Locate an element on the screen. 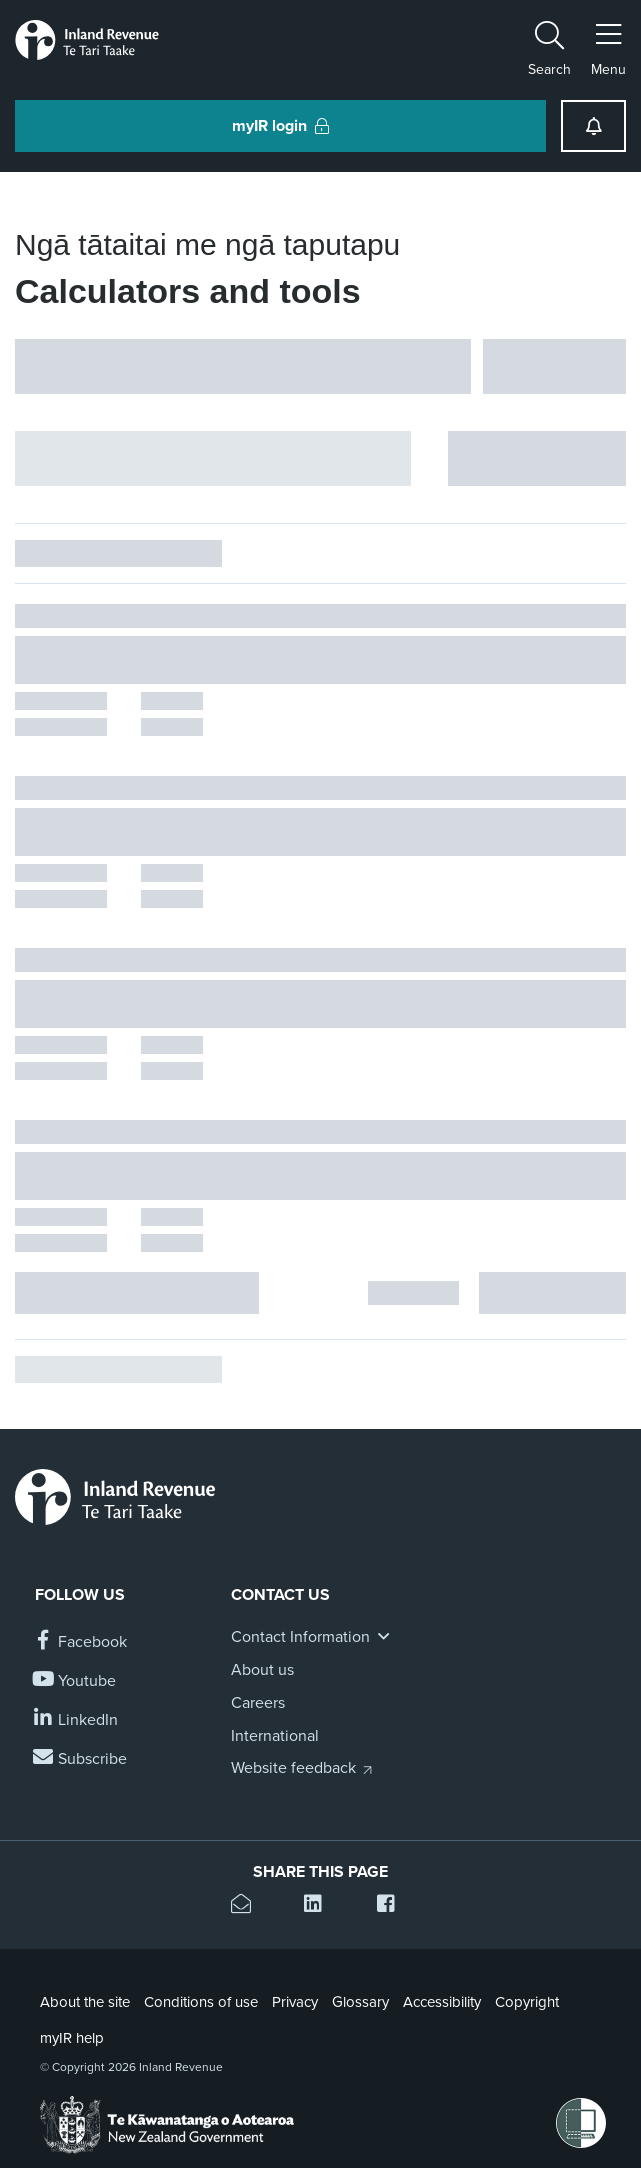 The image size is (641, 2174). Privacy is located at coordinates (295, 2002).